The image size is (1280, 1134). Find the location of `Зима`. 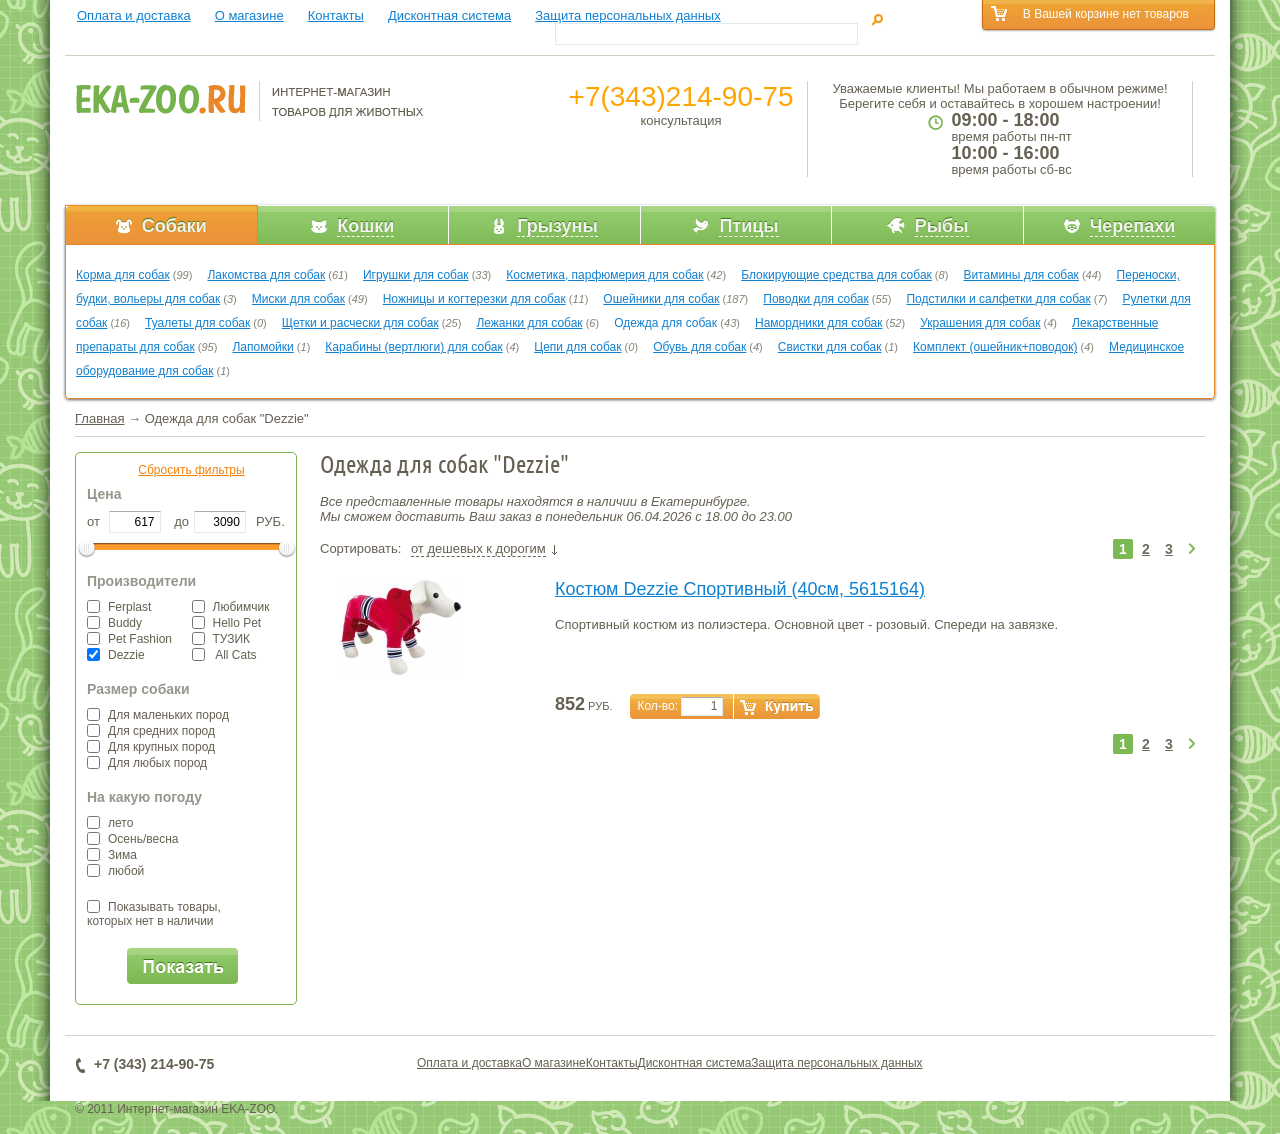

Зима is located at coordinates (112, 855).